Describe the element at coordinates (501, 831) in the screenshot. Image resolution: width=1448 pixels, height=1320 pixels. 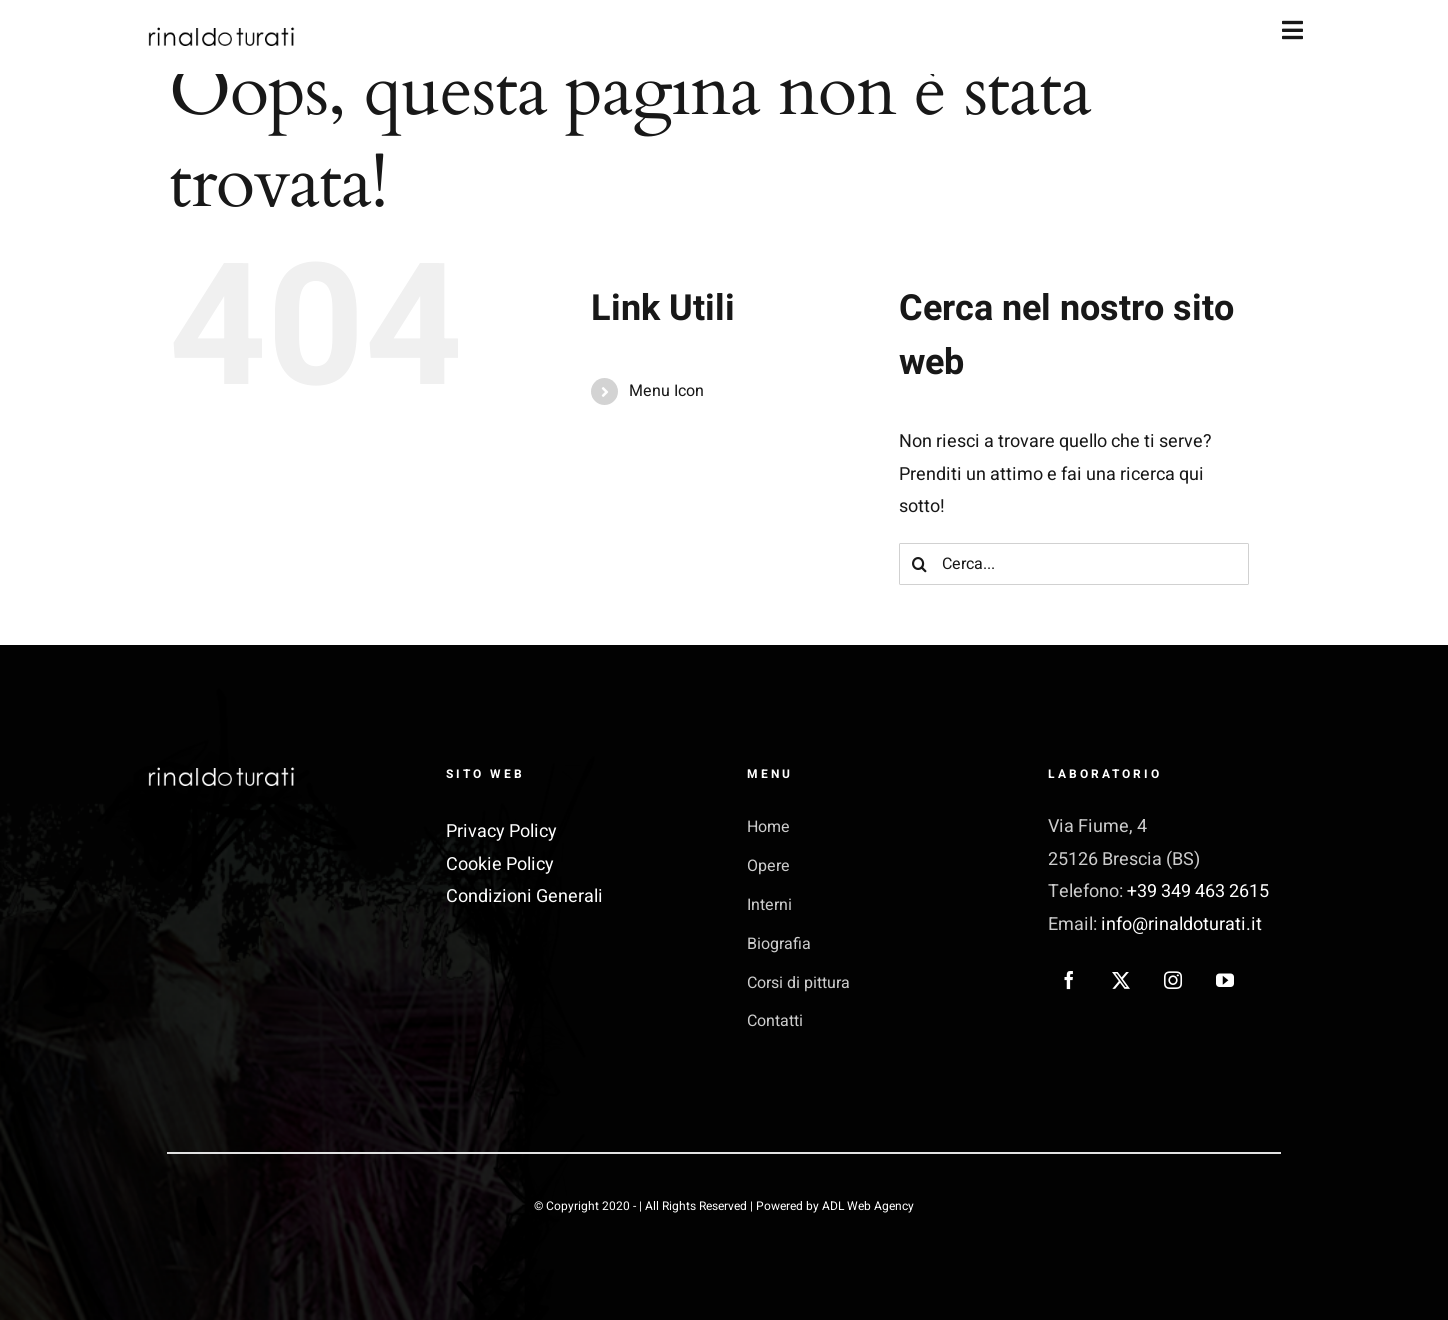
I see `Privacy Policy` at that location.